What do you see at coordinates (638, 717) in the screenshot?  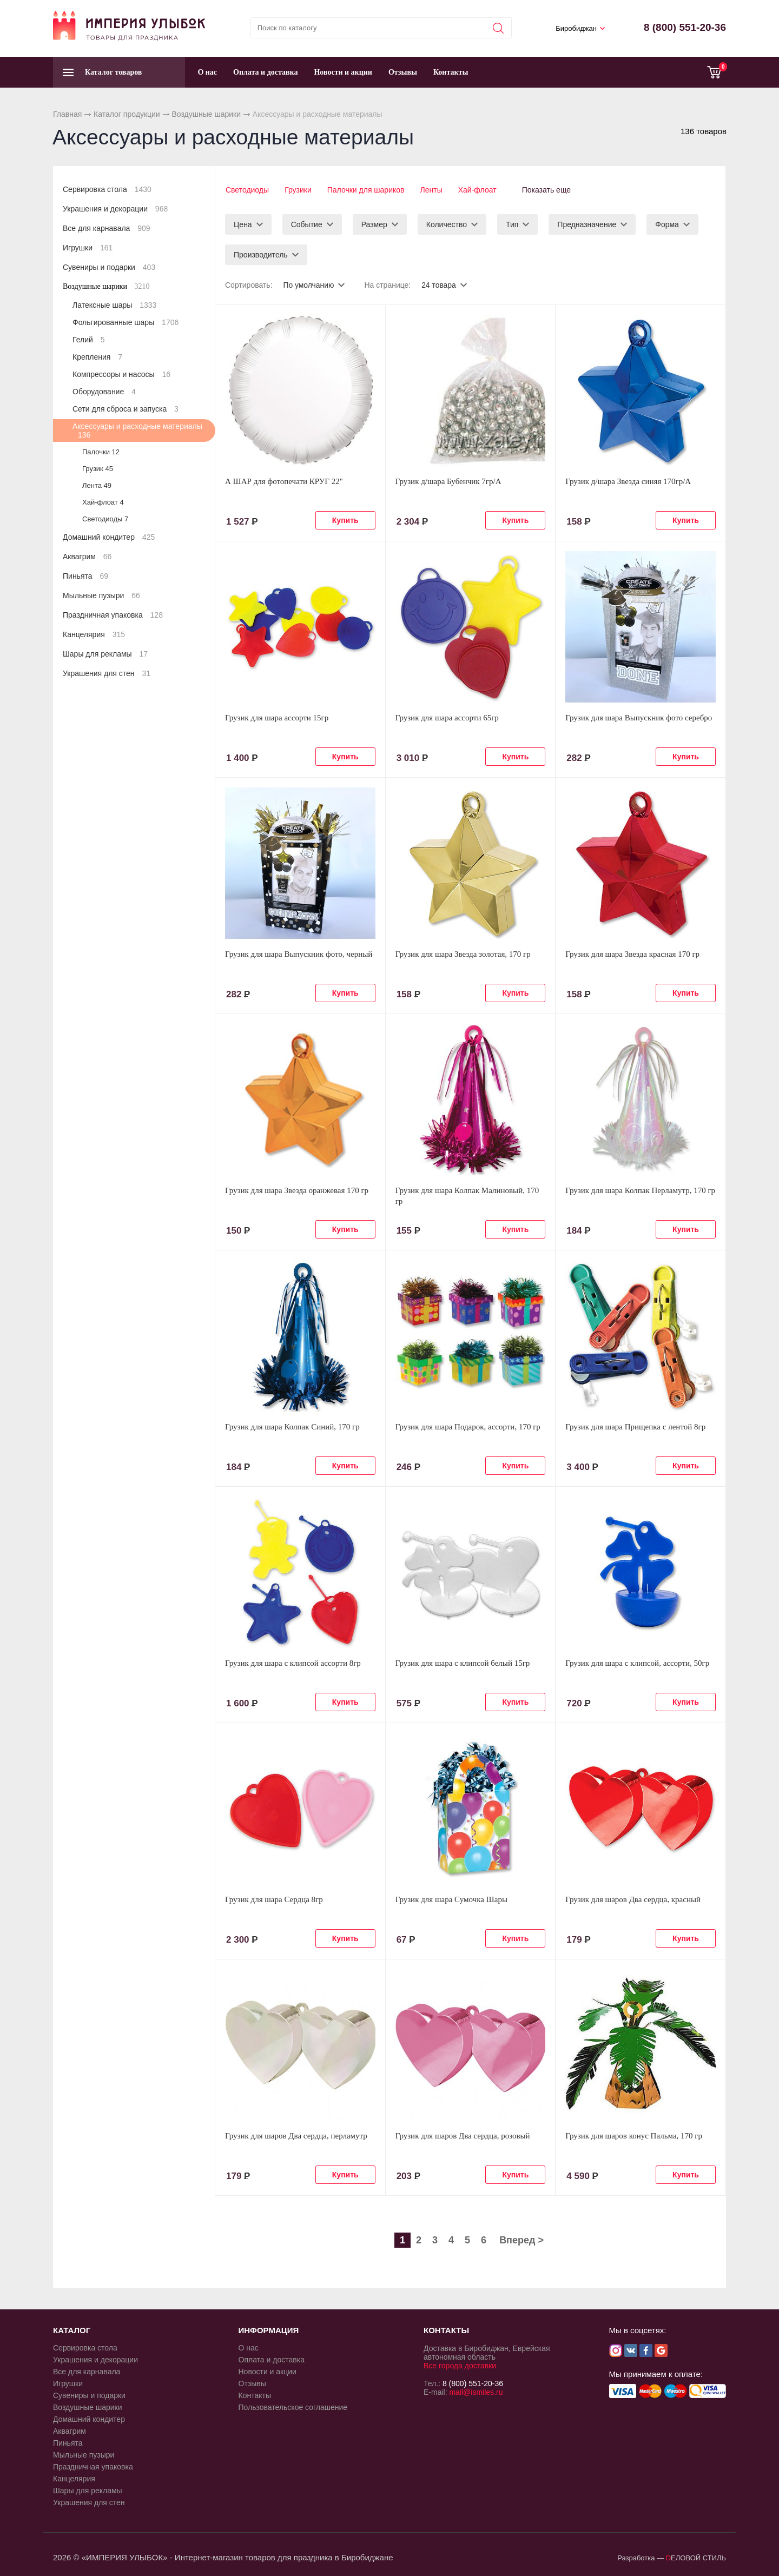 I see `Грузик для шара Выпускник фото серебро` at bounding box center [638, 717].